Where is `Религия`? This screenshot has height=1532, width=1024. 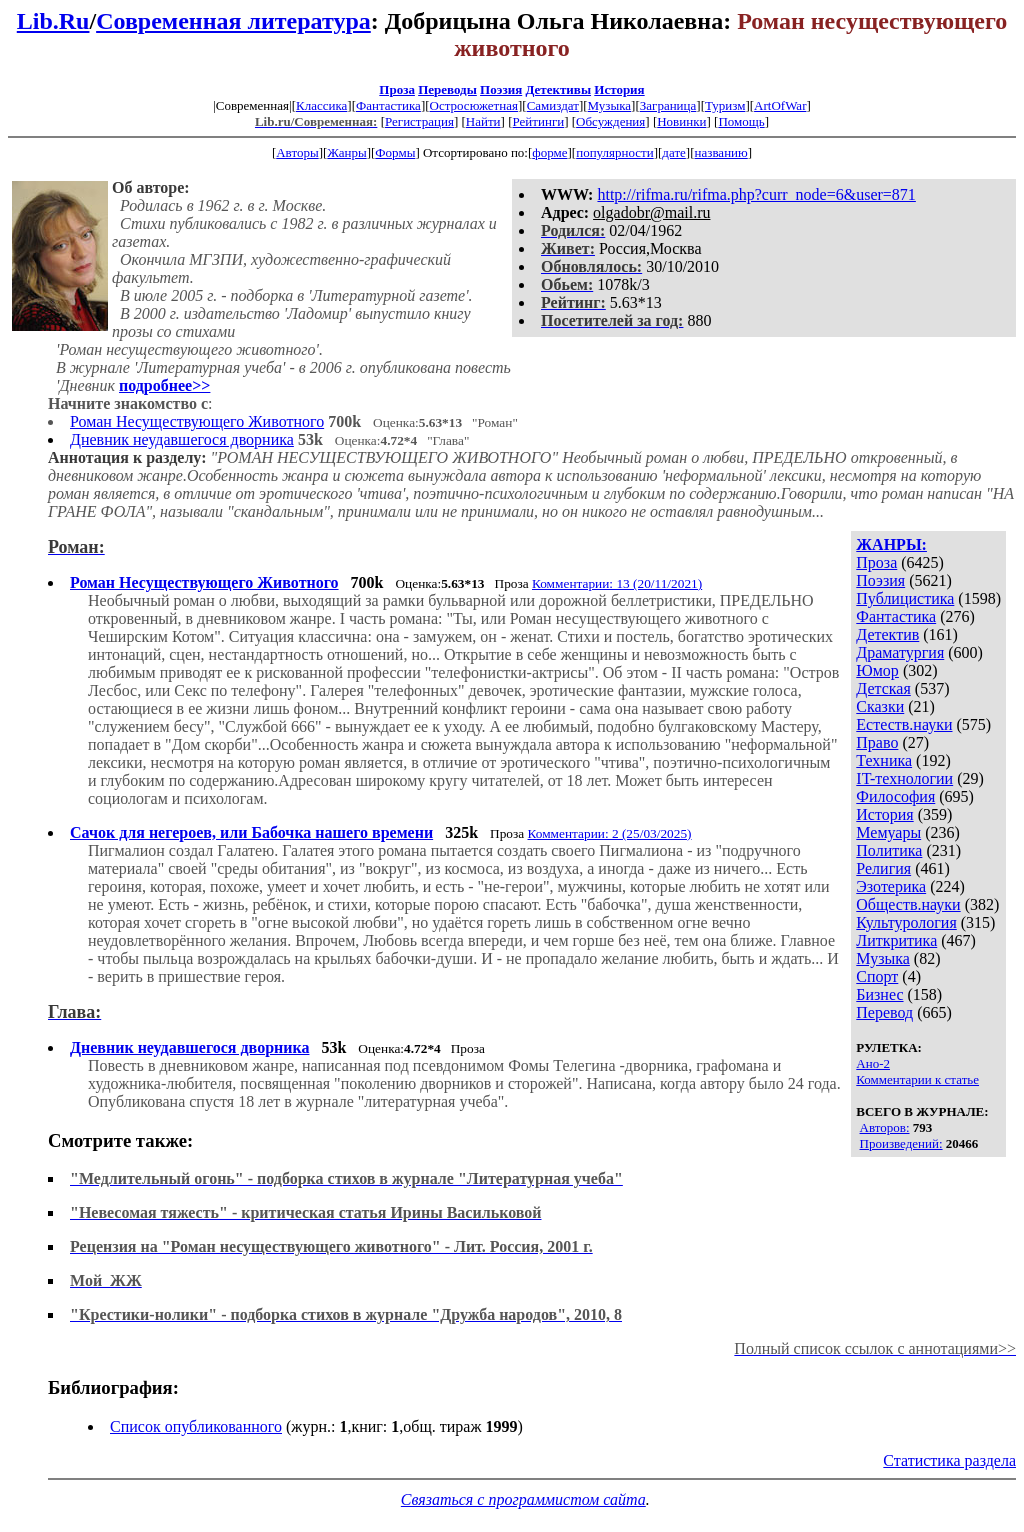 Религия is located at coordinates (883, 868).